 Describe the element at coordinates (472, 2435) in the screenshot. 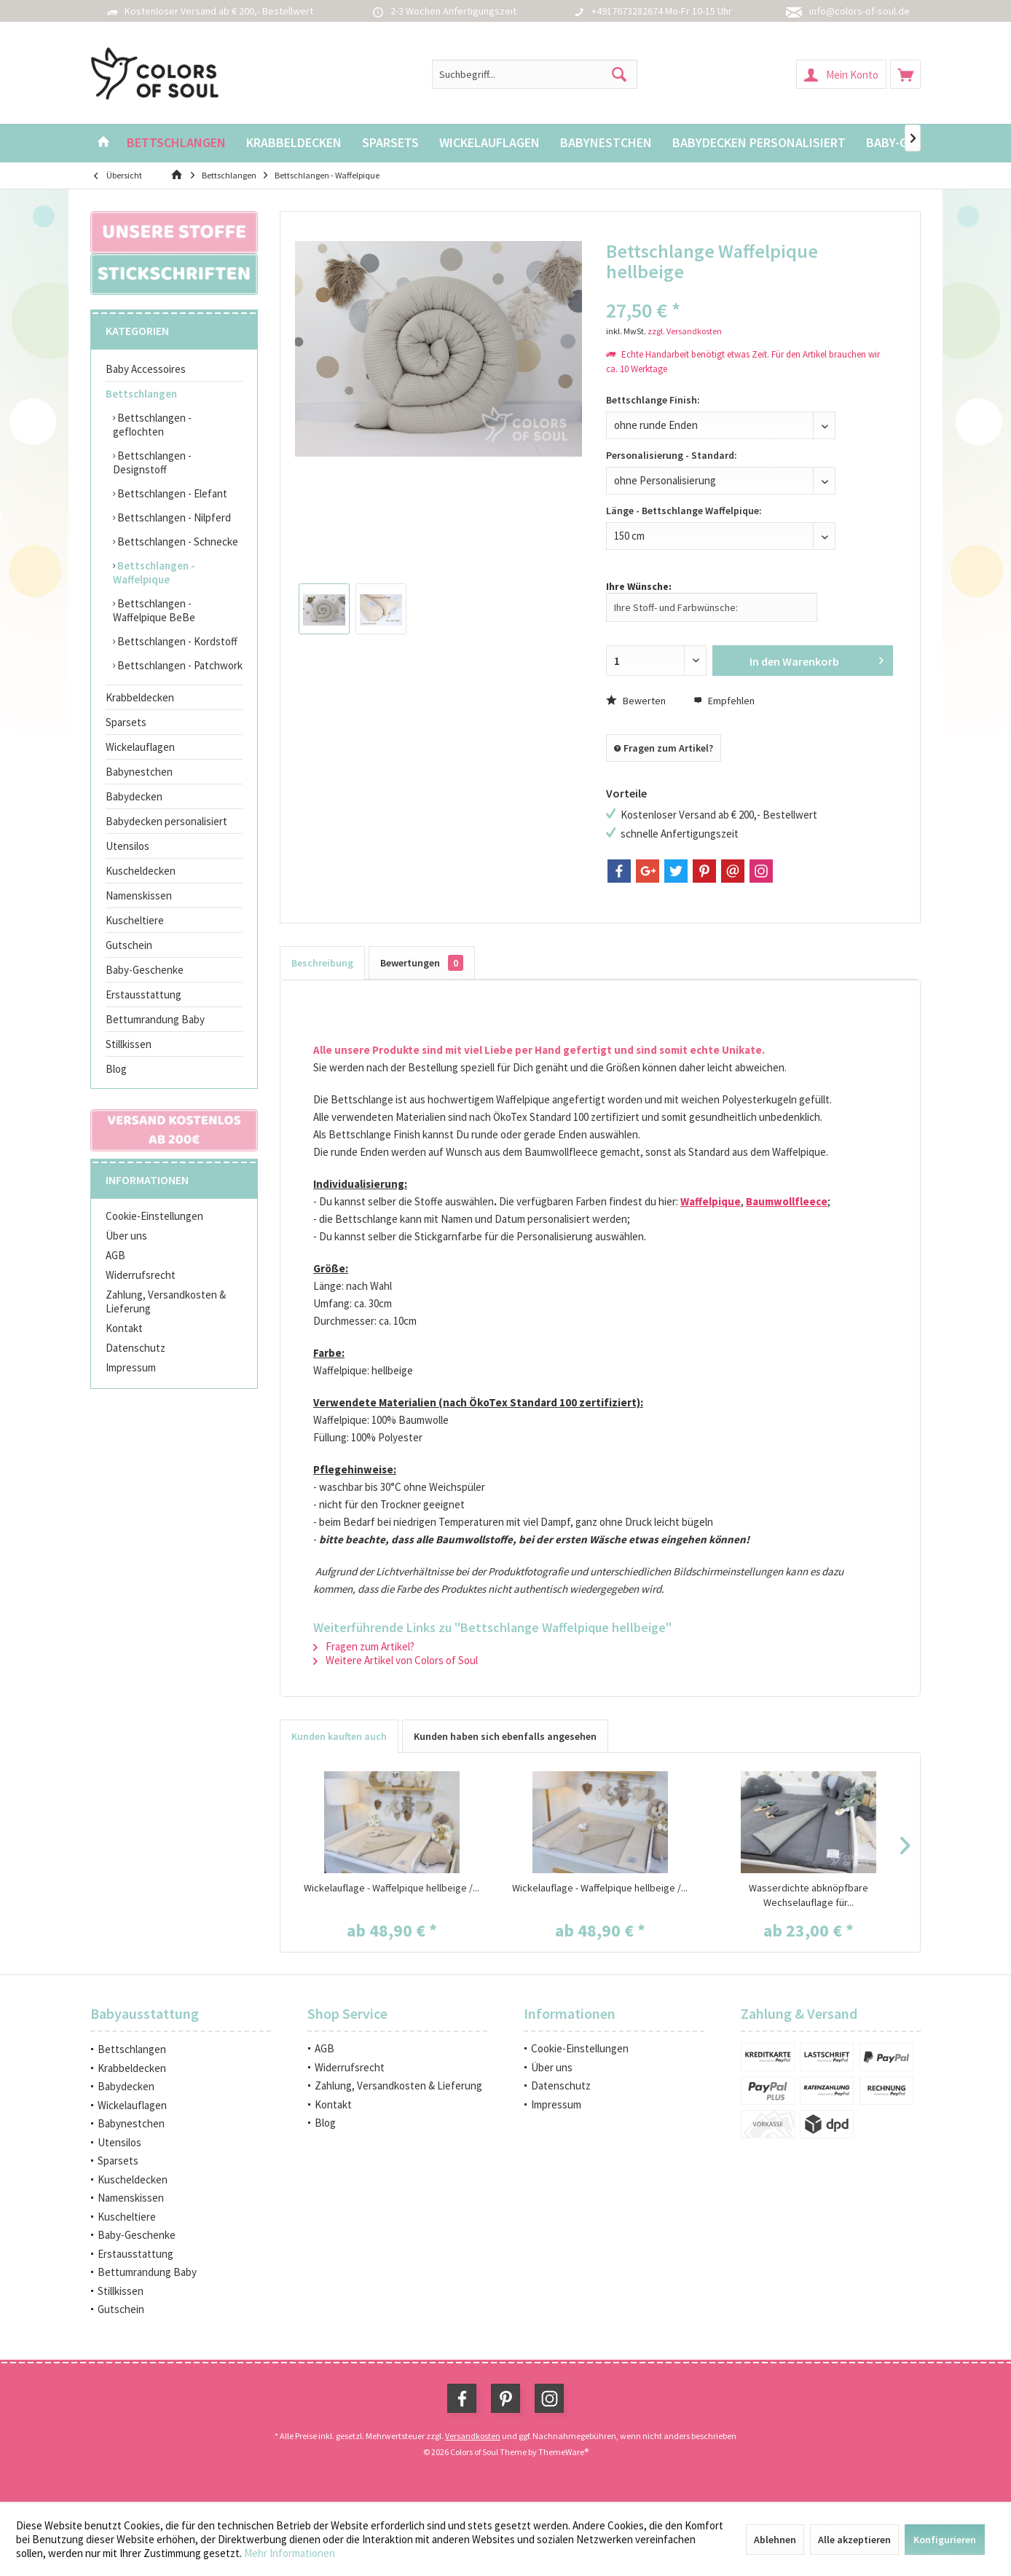

I see `Versandkosten` at that location.